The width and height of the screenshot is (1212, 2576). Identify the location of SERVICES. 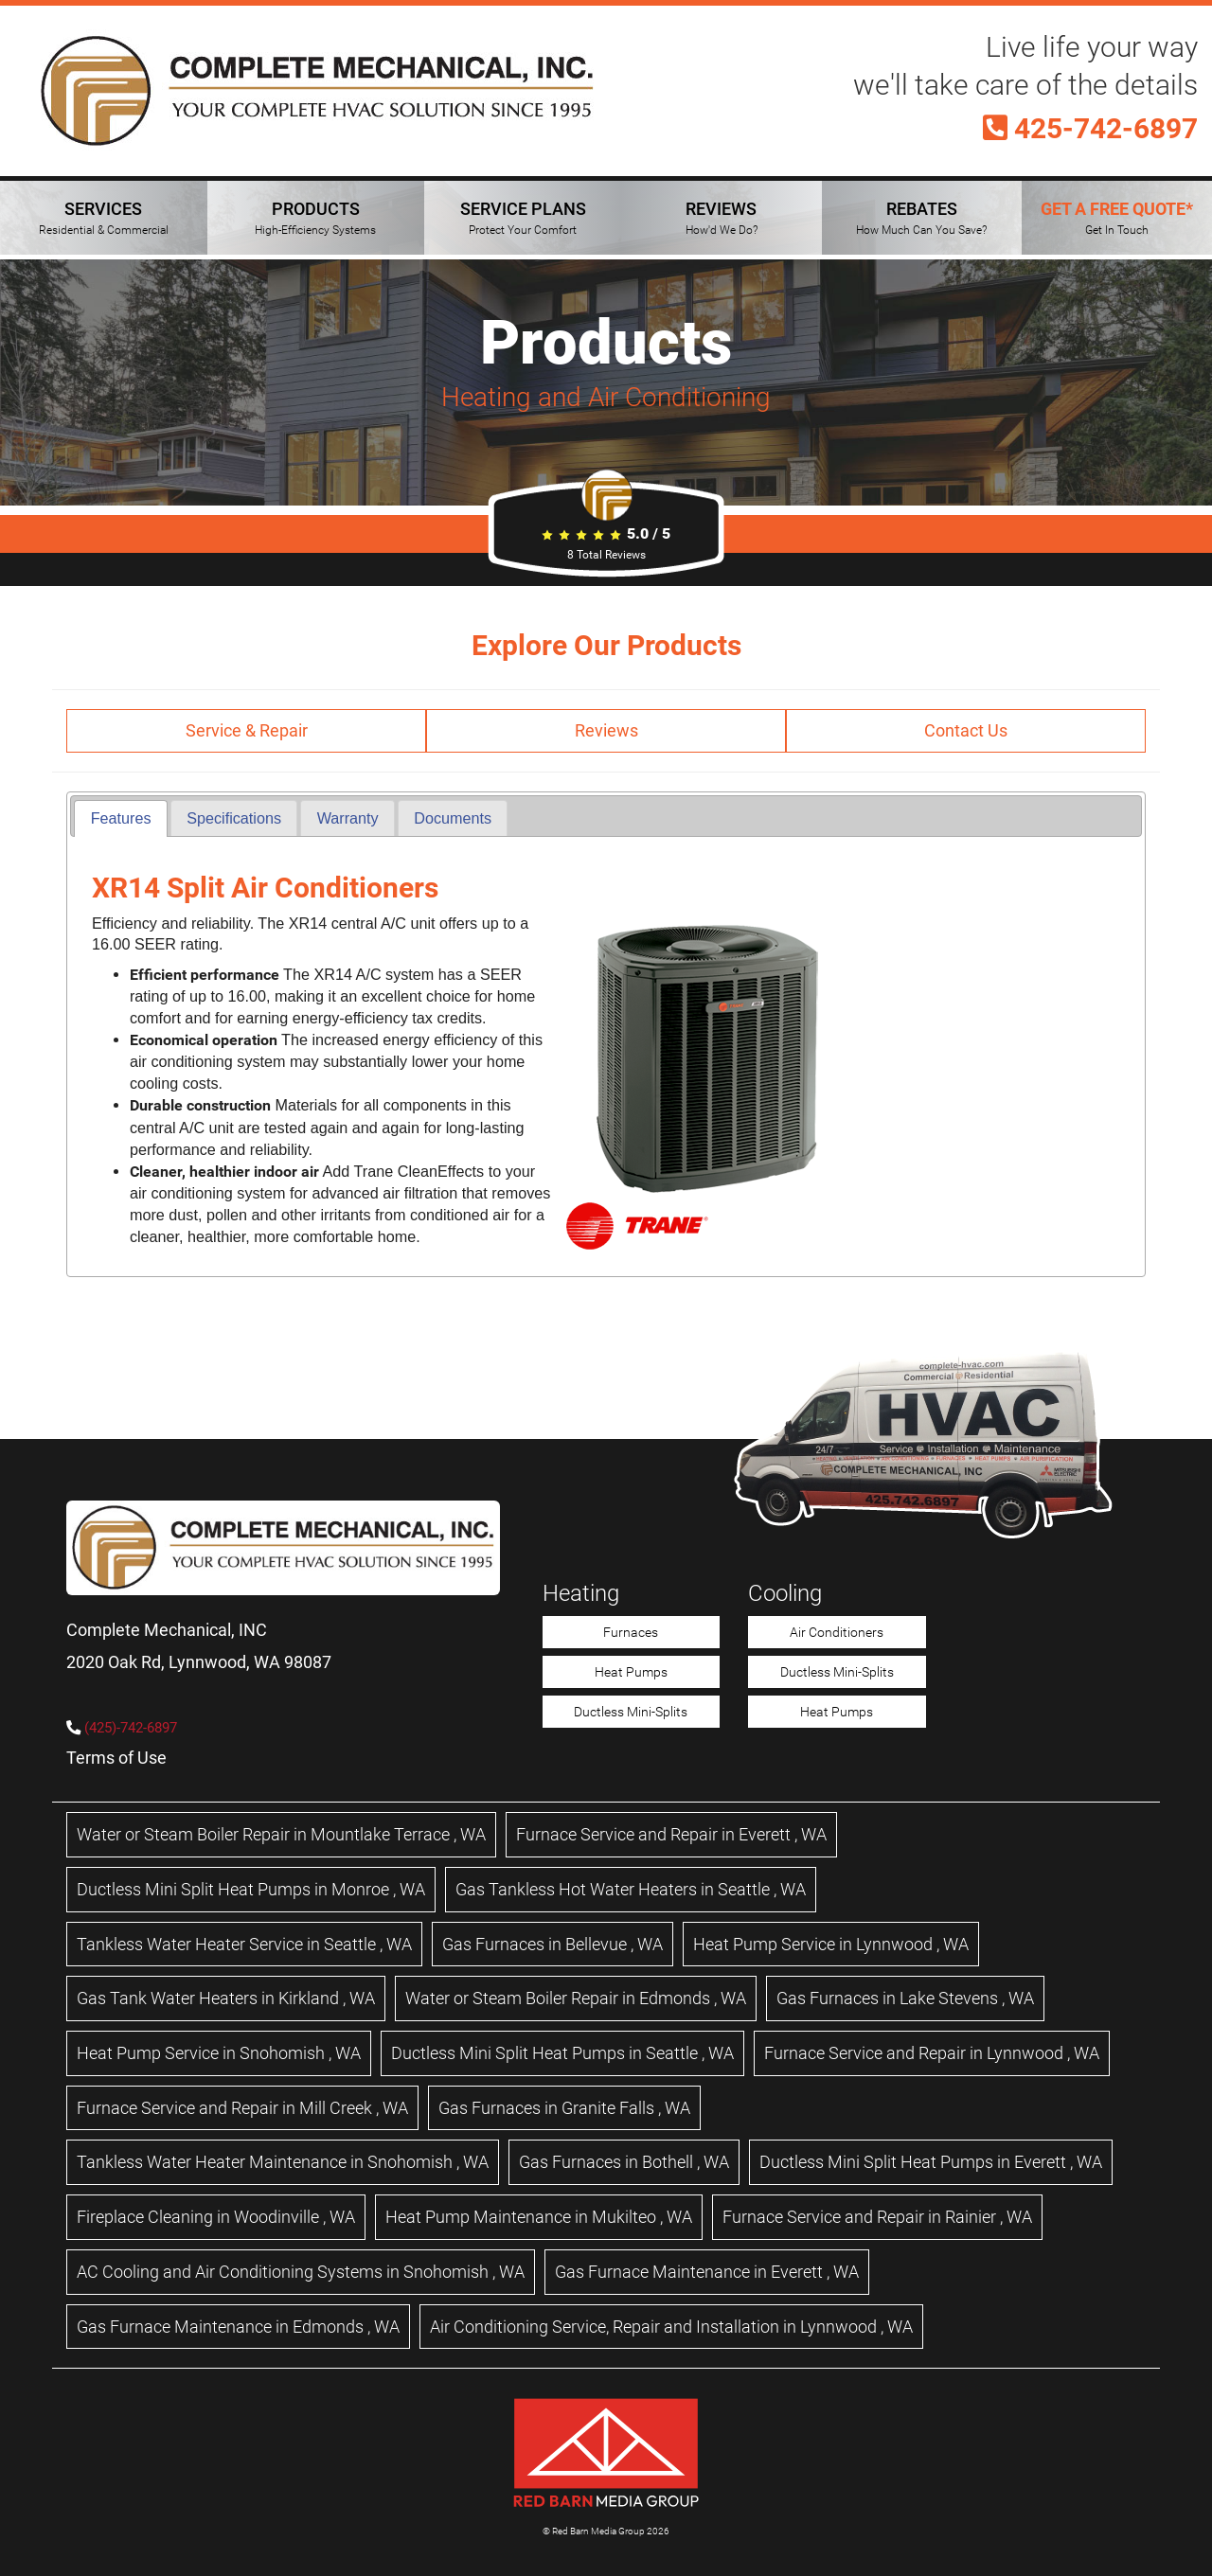
(104, 218).